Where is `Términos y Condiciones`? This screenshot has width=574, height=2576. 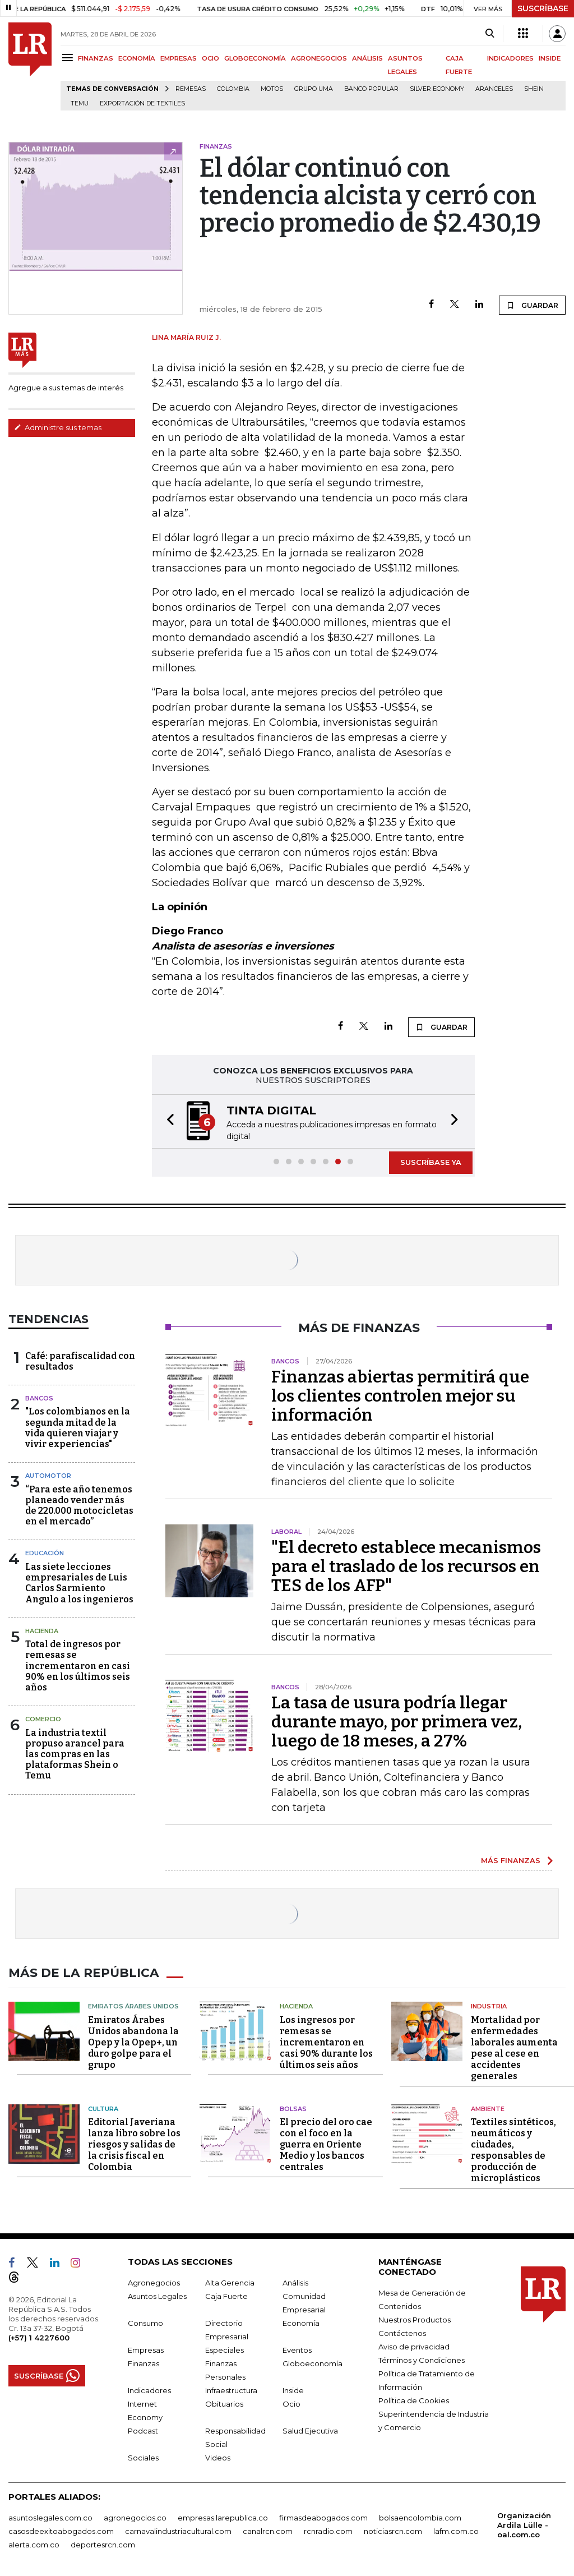 Términos y Condiciones is located at coordinates (421, 2358).